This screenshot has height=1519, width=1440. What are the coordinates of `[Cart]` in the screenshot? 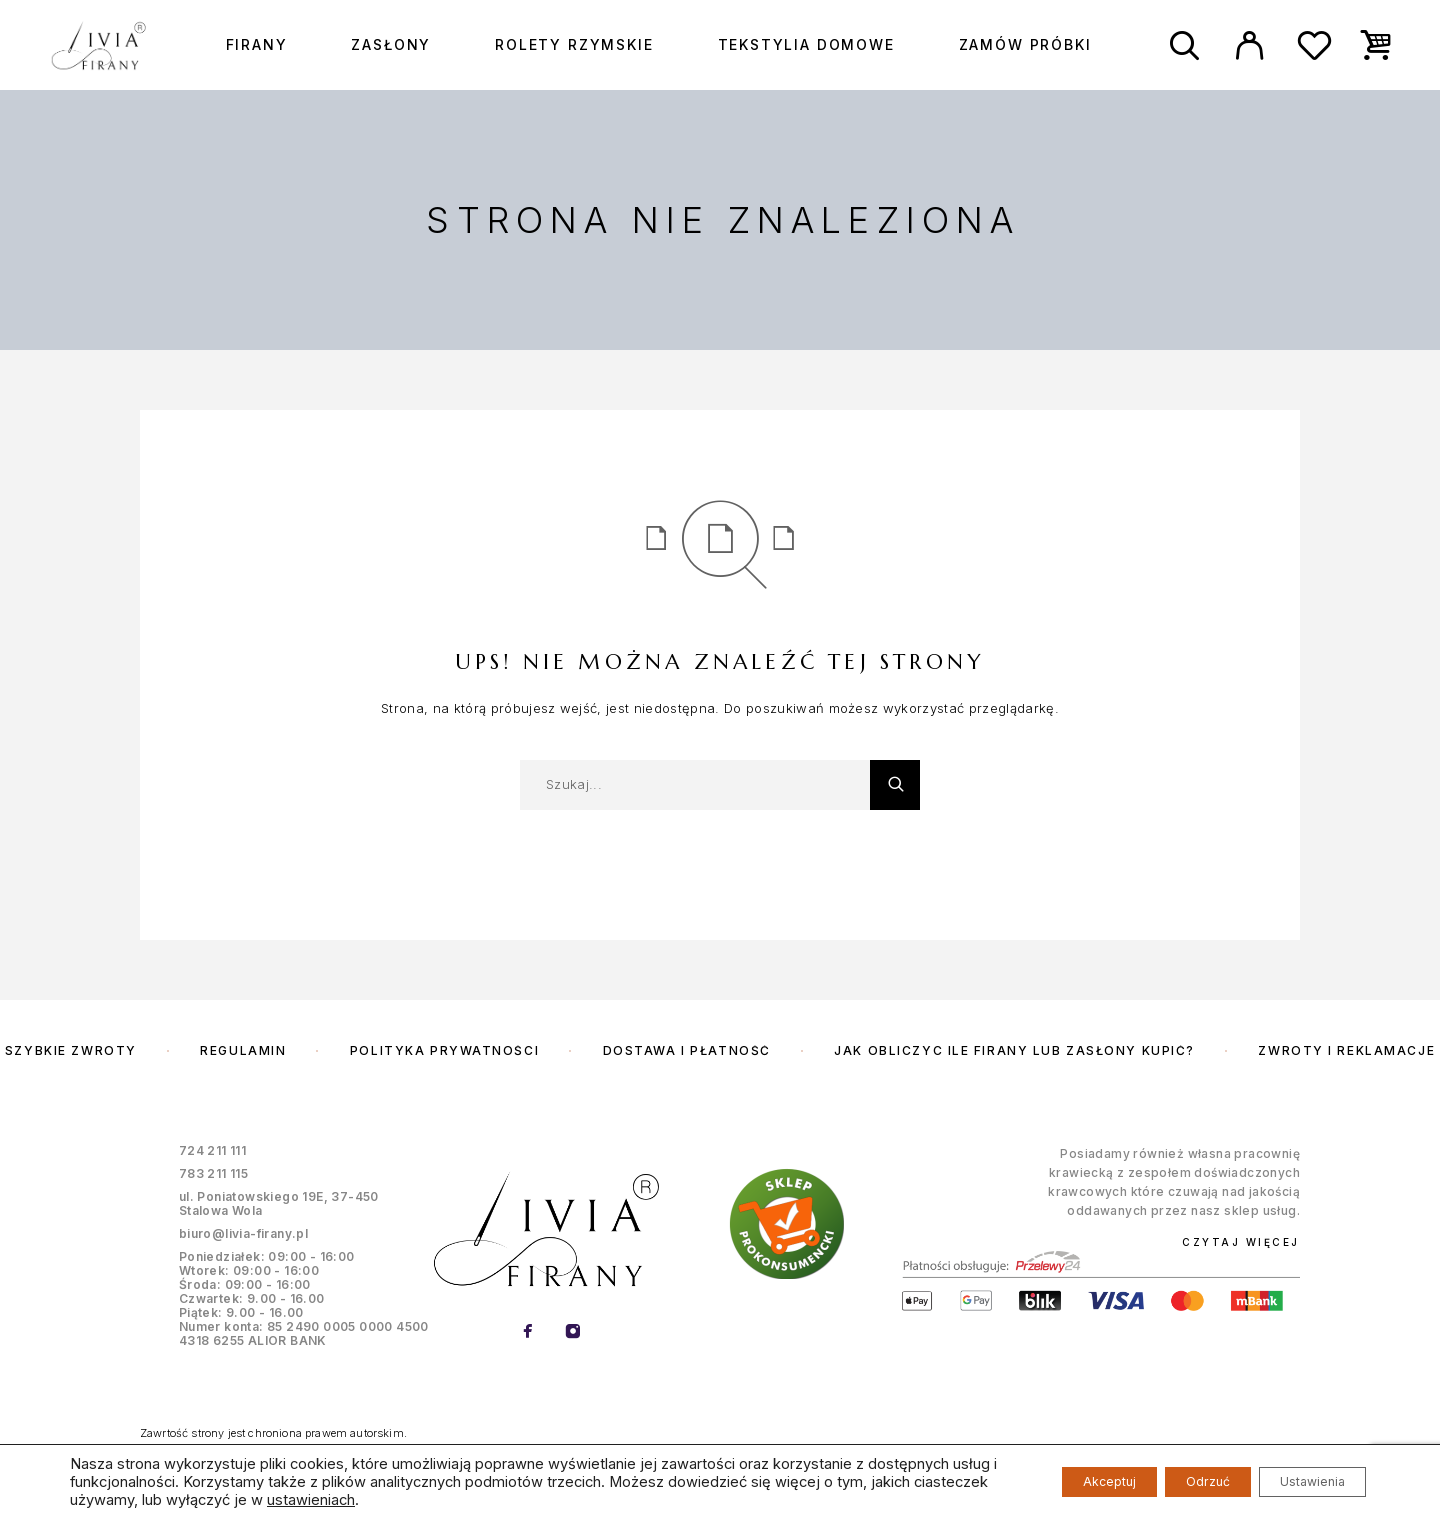 It's located at (1376, 44).